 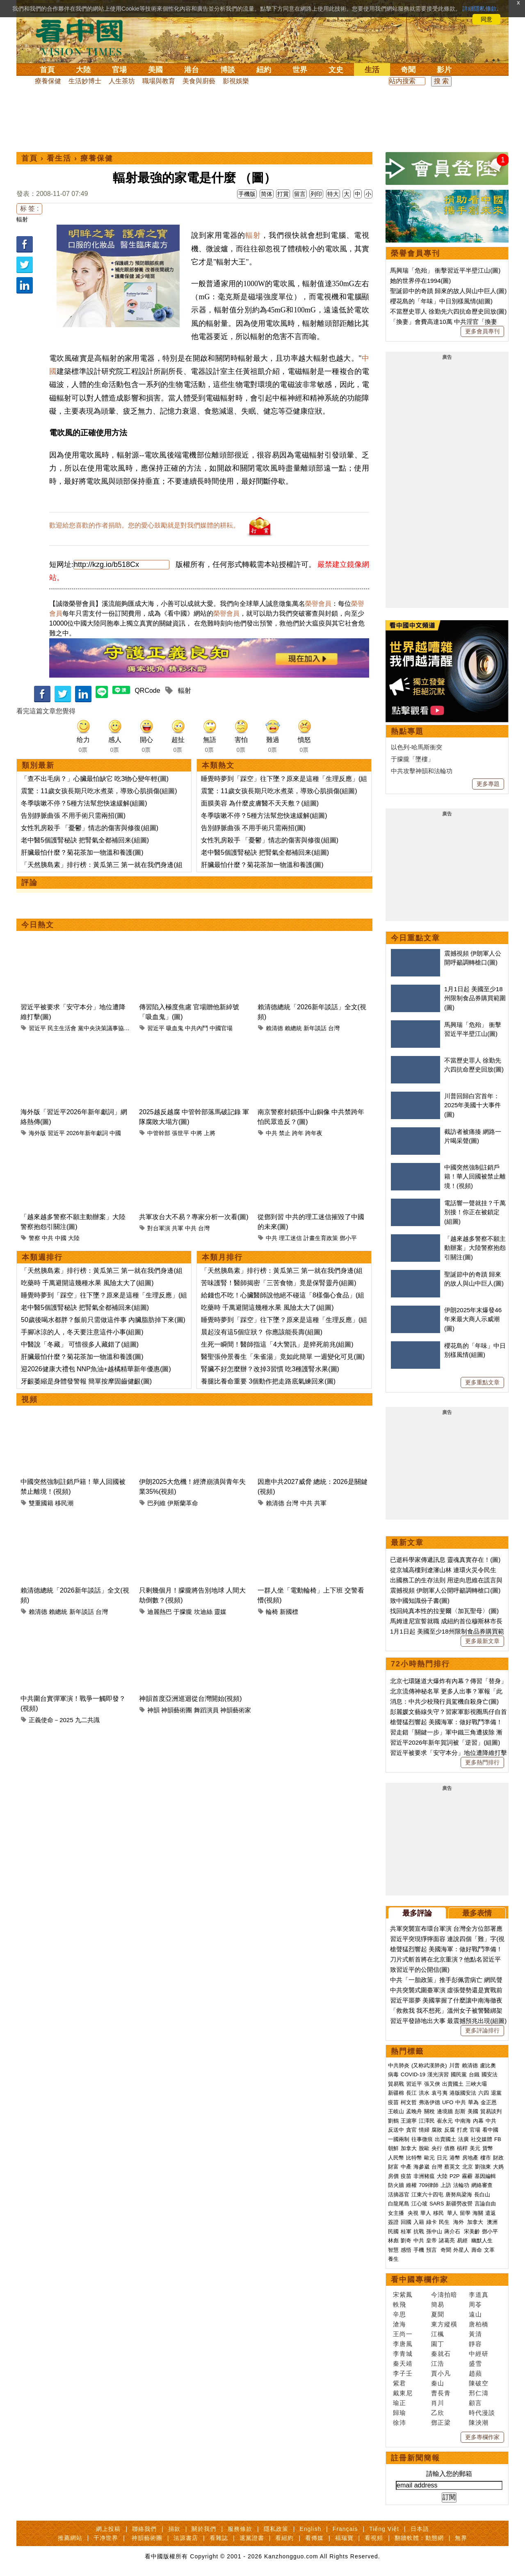 What do you see at coordinates (437, 2363) in the screenshot?
I see `江浩` at bounding box center [437, 2363].